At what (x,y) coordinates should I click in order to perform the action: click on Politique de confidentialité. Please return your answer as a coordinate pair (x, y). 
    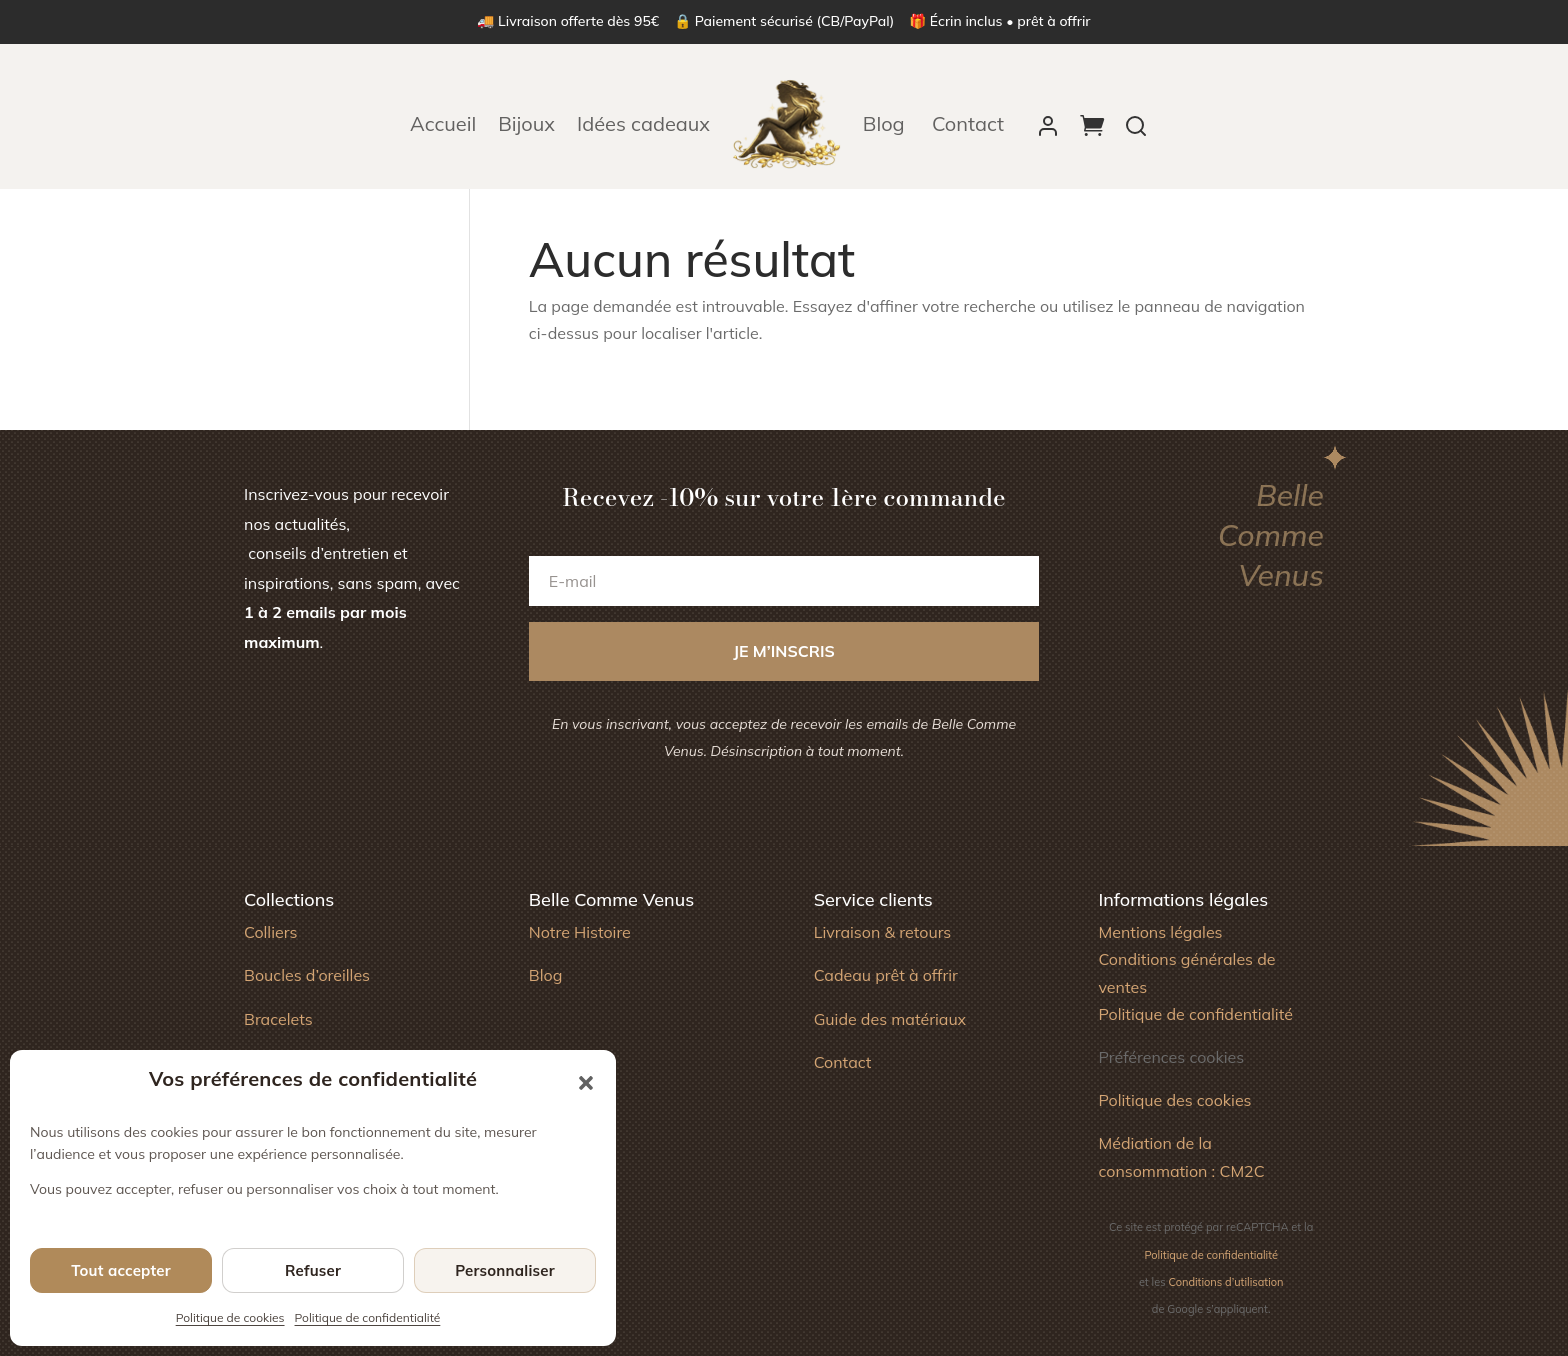
    Looking at the image, I should click on (368, 1317).